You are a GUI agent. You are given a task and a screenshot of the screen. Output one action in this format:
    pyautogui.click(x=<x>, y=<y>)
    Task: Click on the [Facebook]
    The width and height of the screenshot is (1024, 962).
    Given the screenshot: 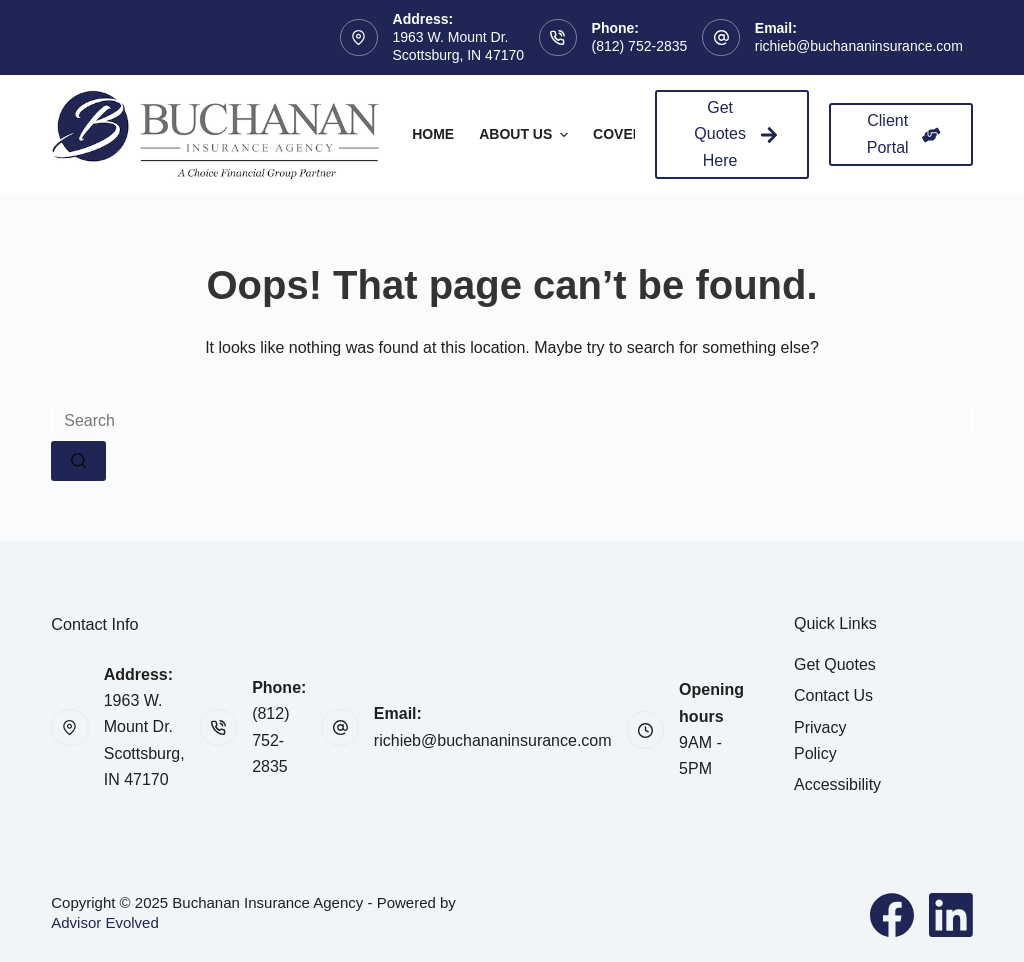 What is the action you would take?
    pyautogui.click(x=892, y=915)
    